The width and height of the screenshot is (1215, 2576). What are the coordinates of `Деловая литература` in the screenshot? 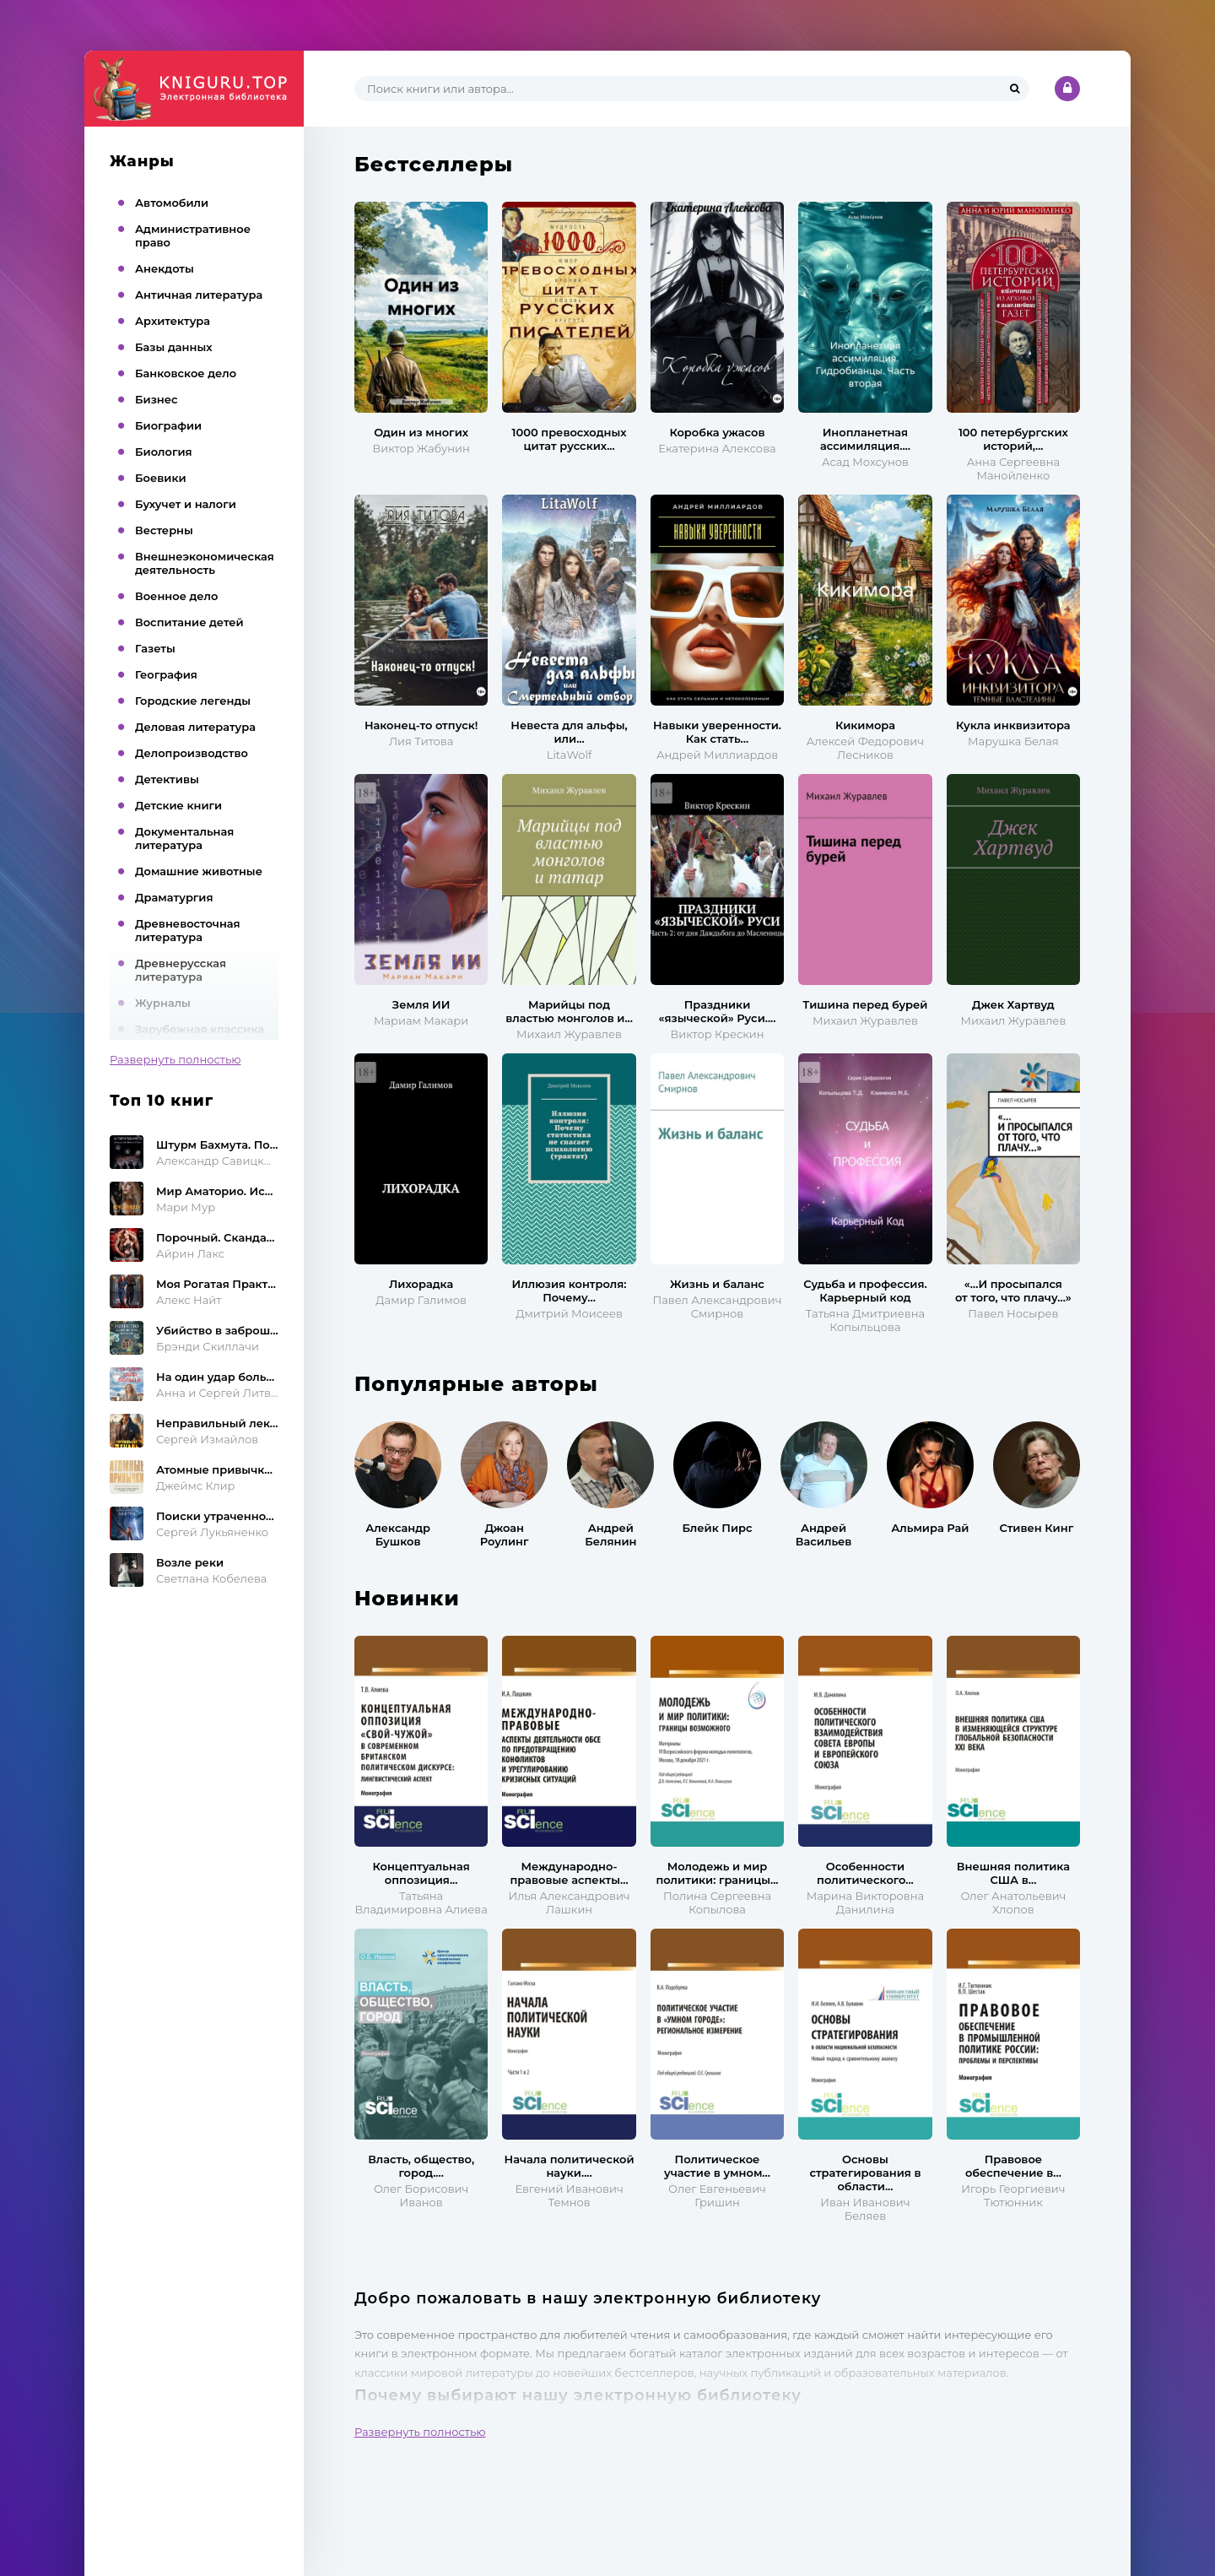 It's located at (195, 726).